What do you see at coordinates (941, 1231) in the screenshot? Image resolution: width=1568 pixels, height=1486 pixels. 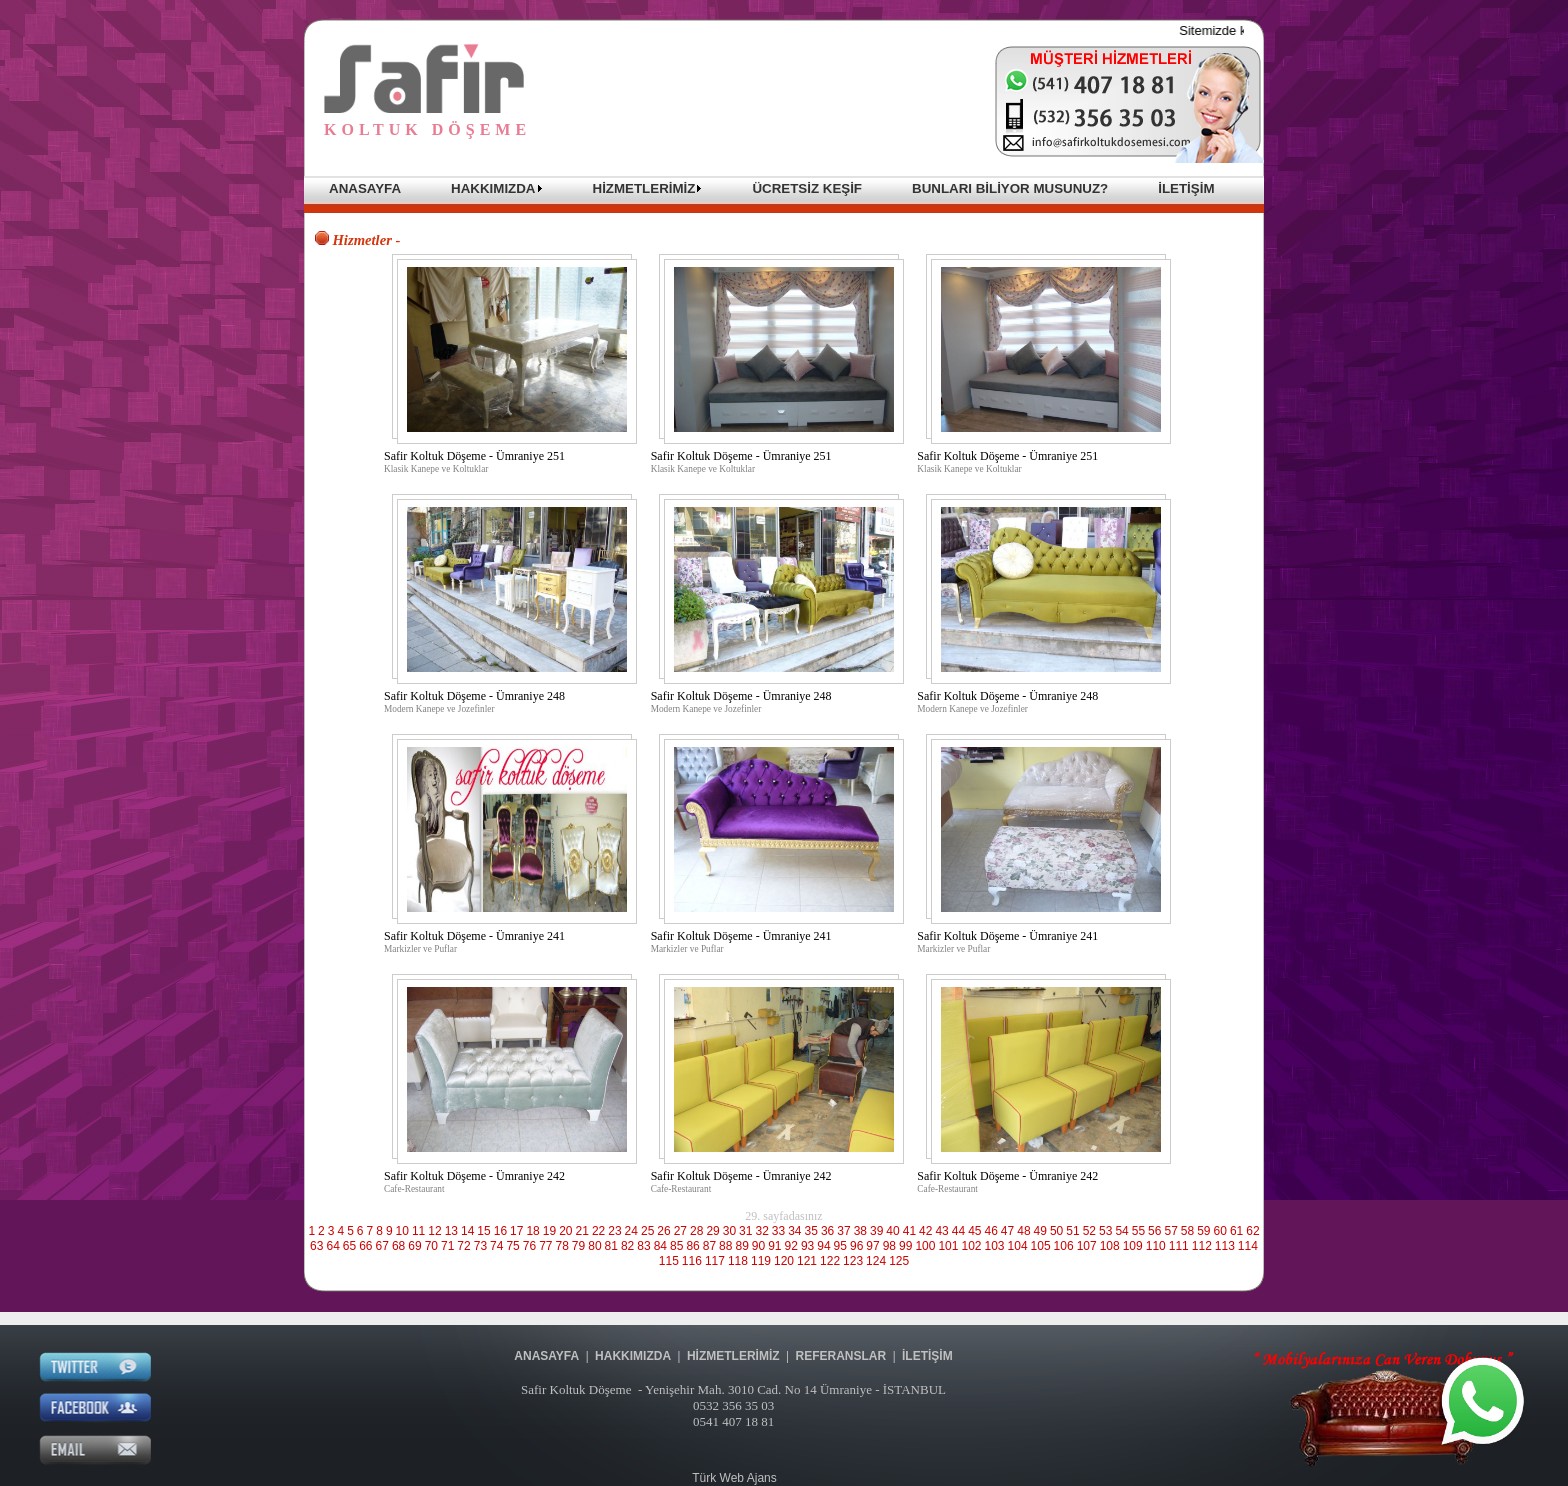 I see `43` at bounding box center [941, 1231].